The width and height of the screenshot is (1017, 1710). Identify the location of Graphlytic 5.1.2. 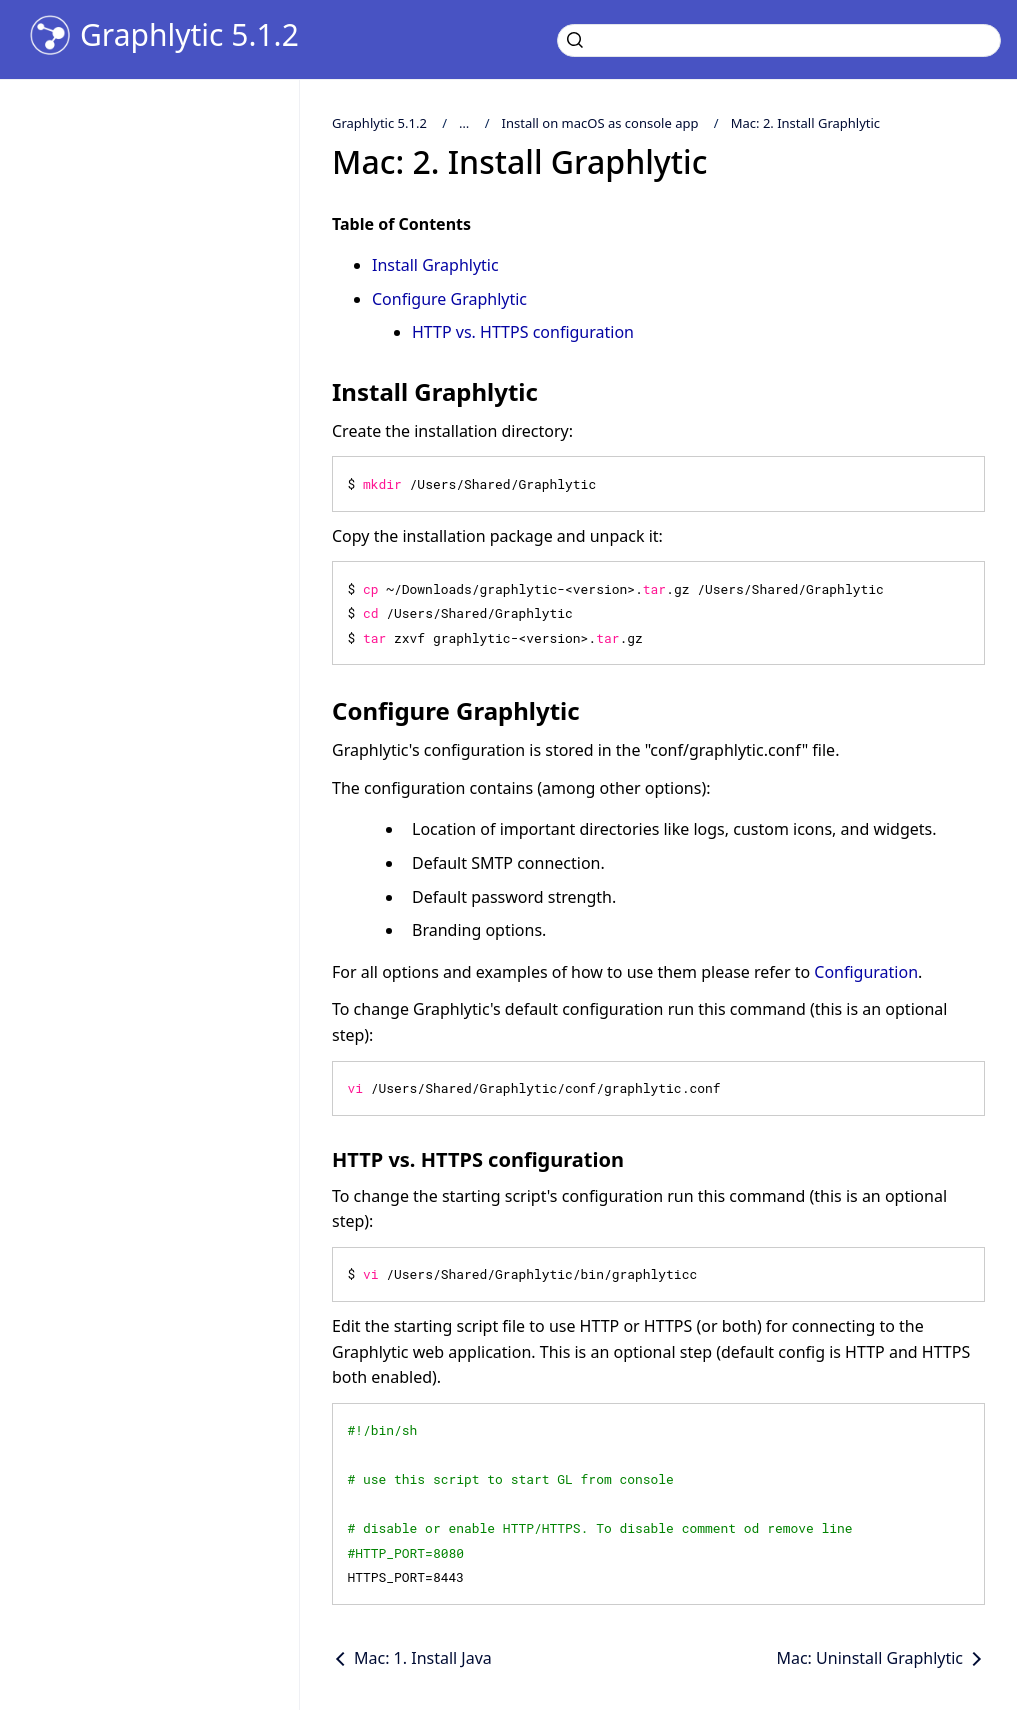
(189, 35).